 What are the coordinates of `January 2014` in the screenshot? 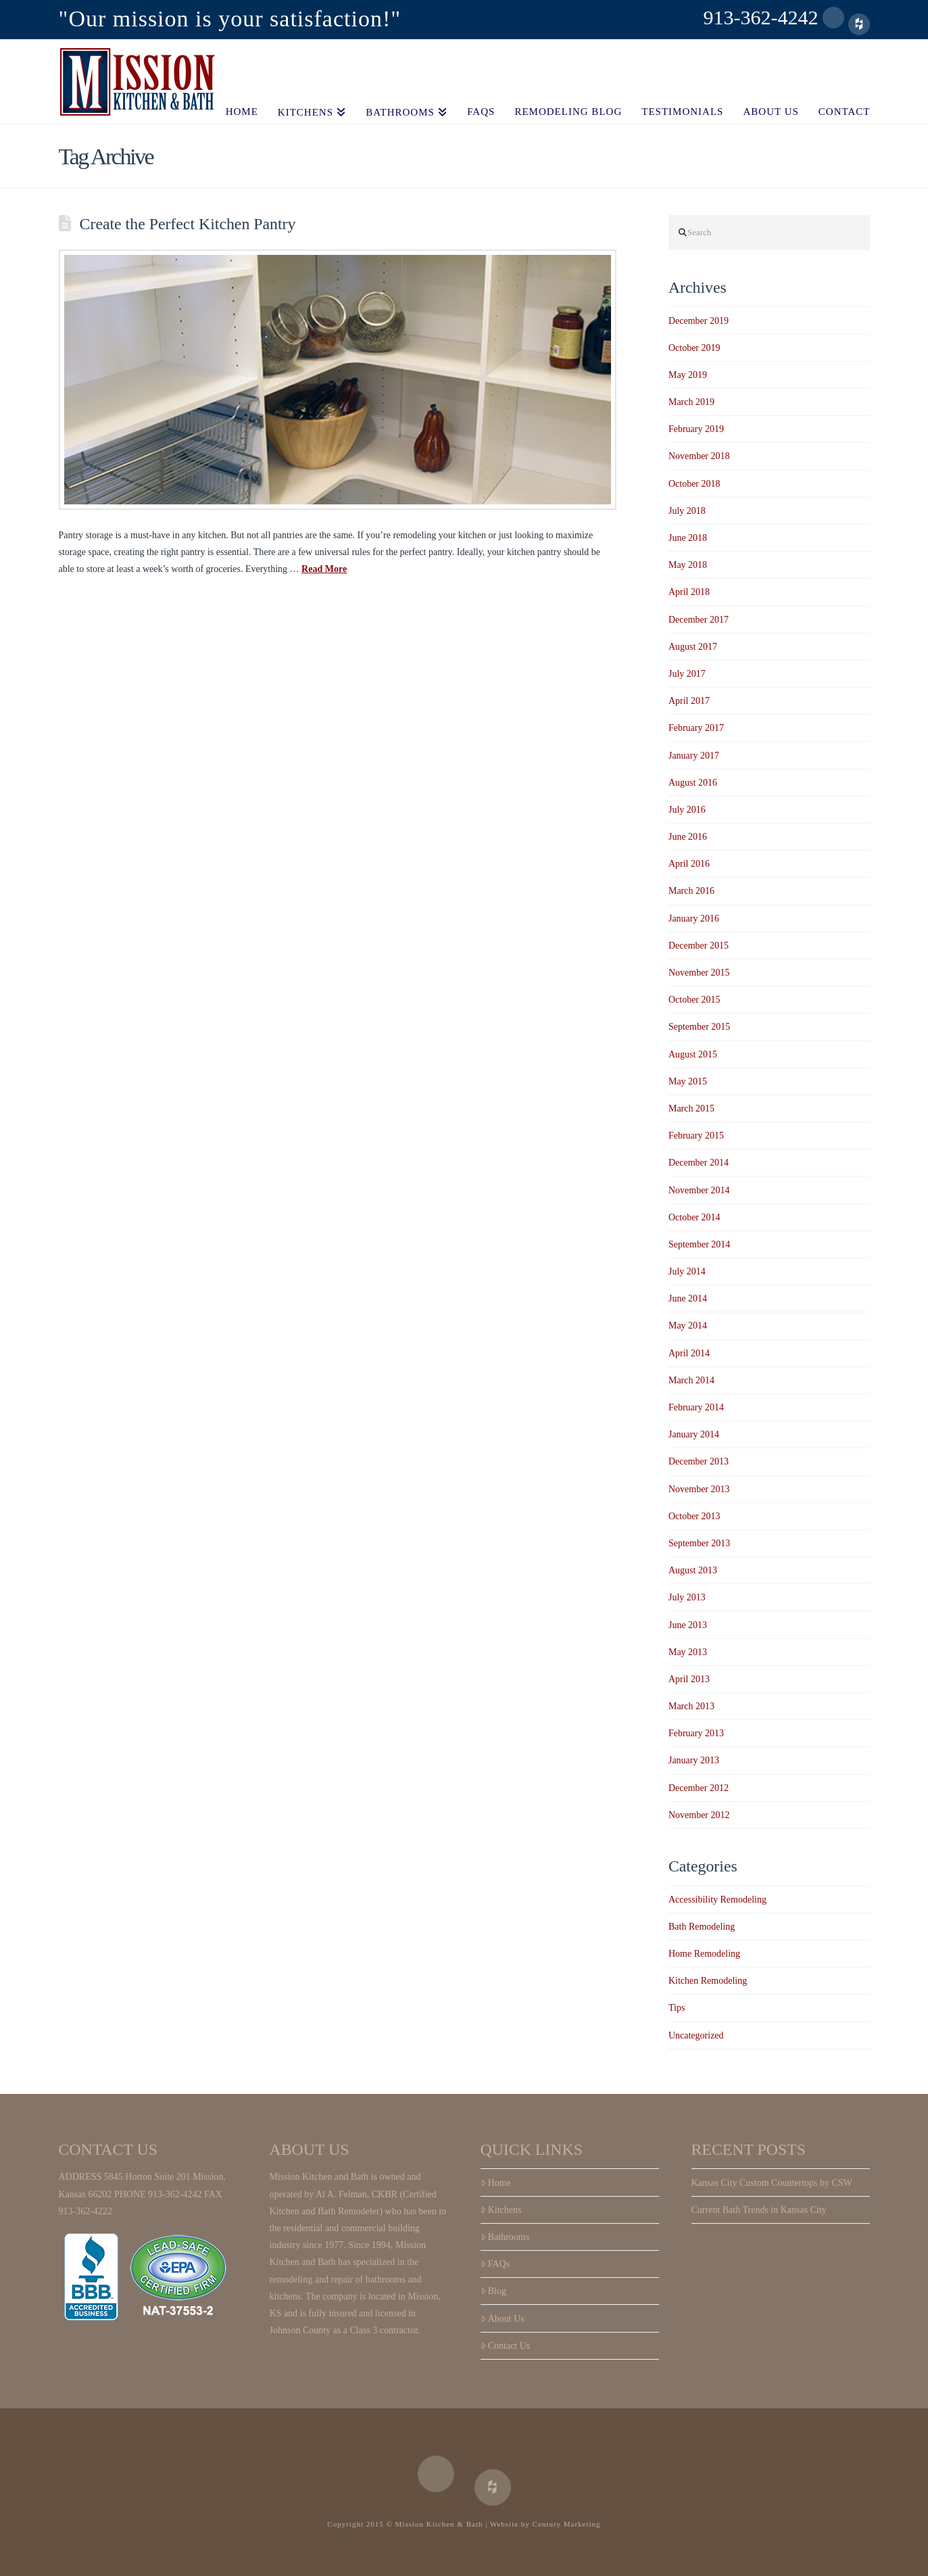 It's located at (693, 1434).